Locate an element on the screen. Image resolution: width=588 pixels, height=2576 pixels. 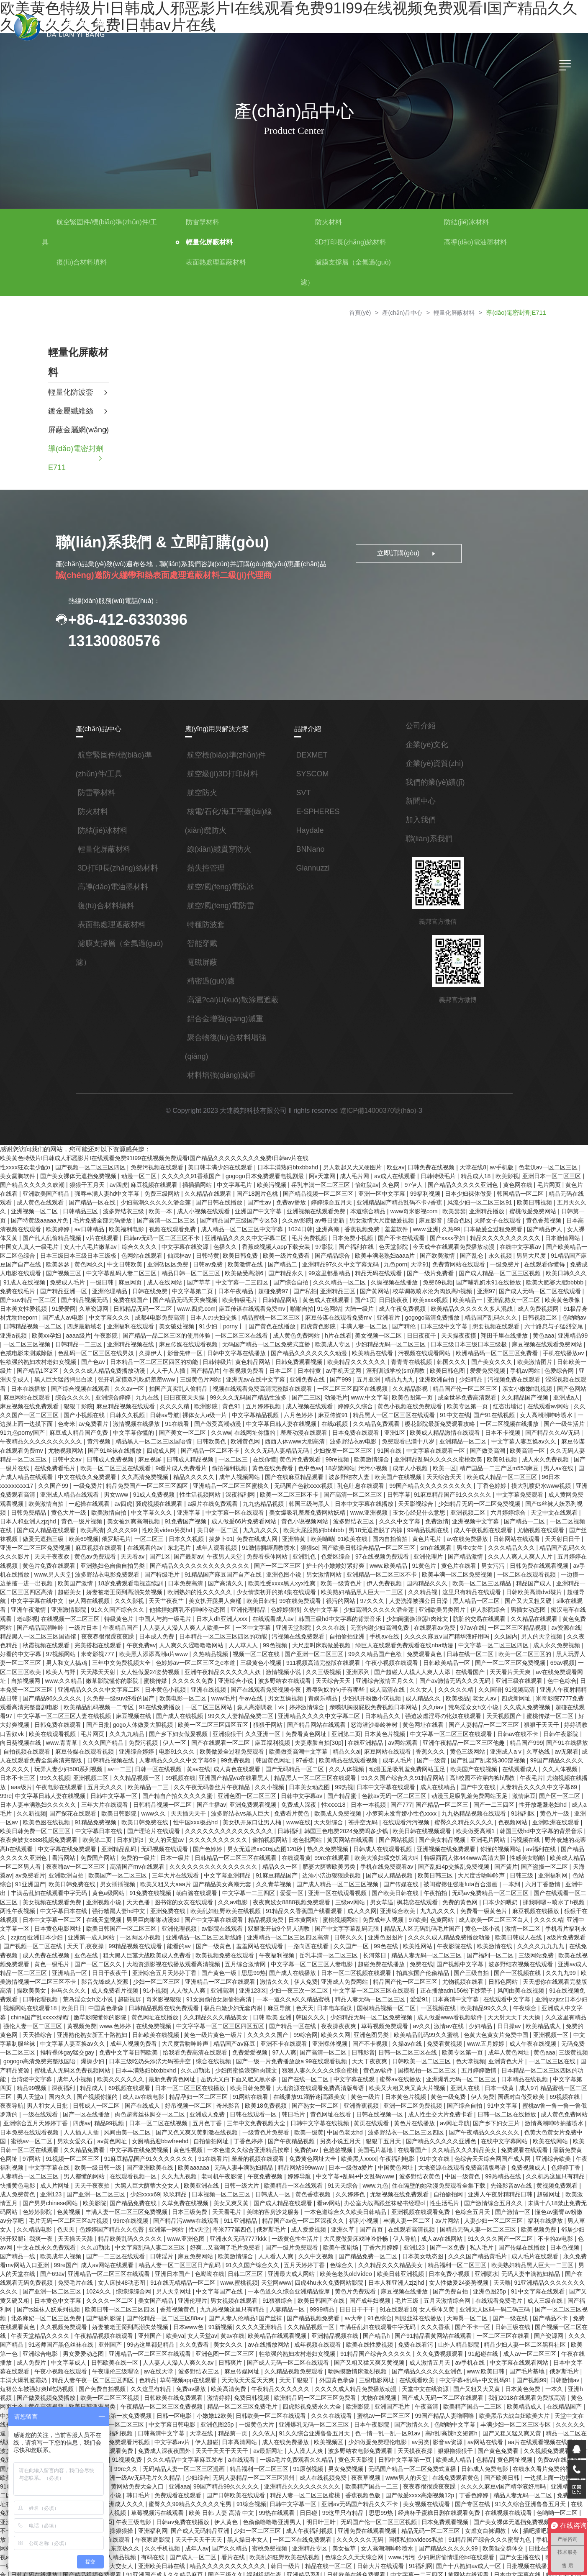
99热在线观看 is located at coordinates (559, 2429).